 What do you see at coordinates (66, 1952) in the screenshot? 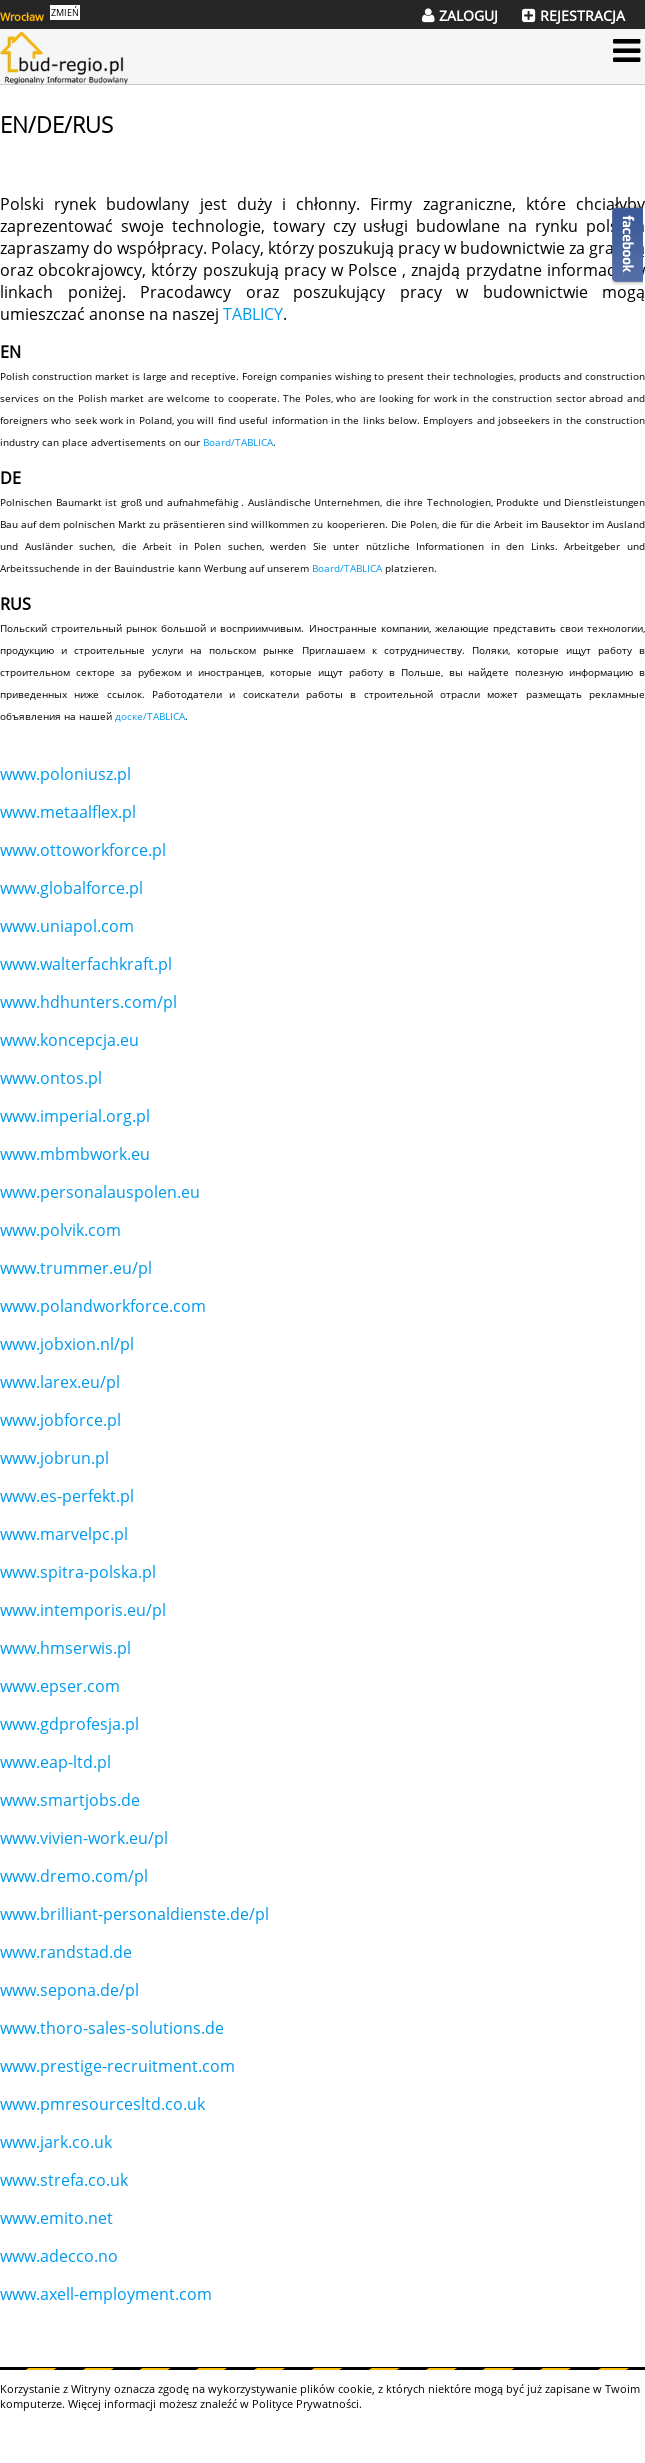
I see `www.randstad.de` at bounding box center [66, 1952].